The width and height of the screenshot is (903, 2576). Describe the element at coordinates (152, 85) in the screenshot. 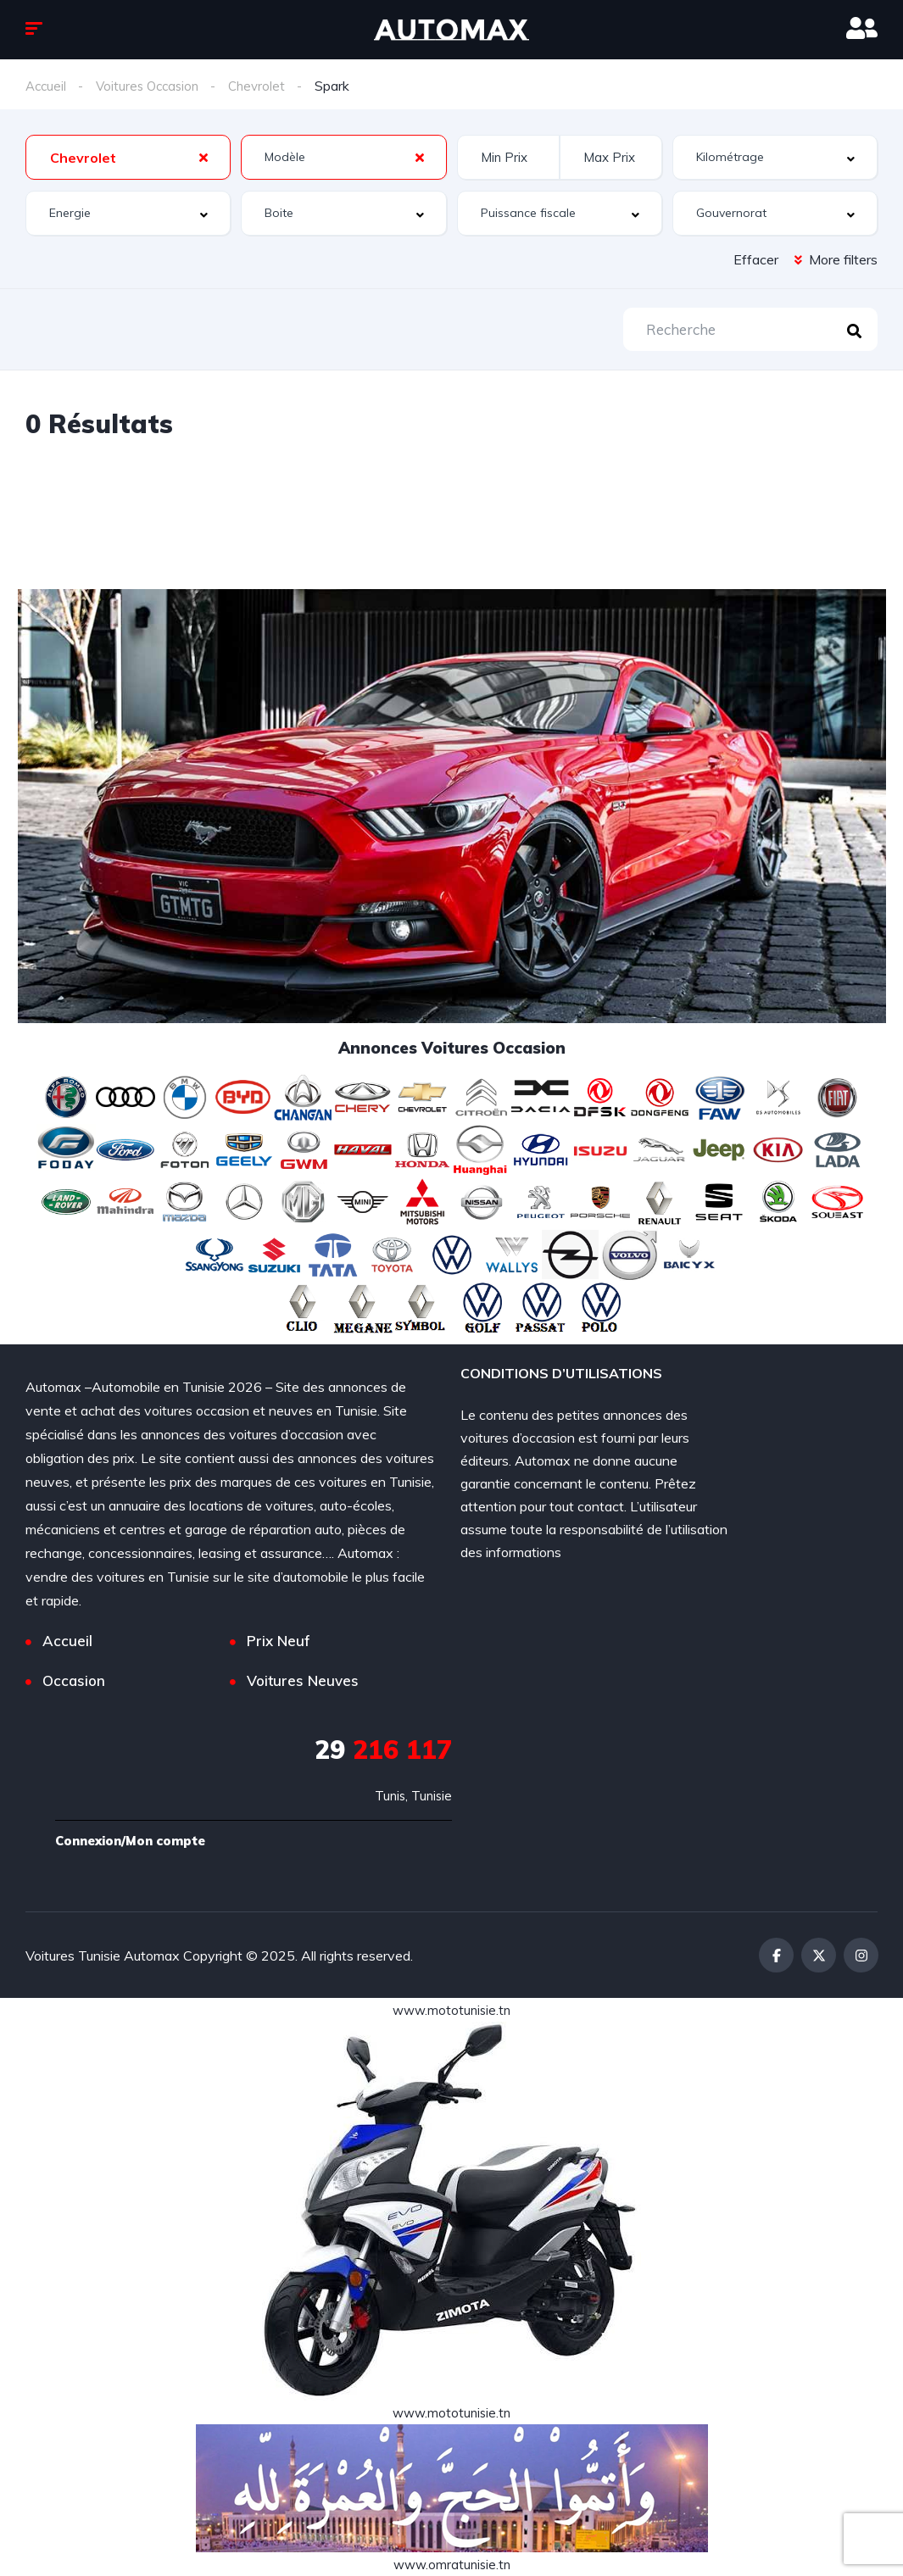

I see `Voitures Occasion` at that location.